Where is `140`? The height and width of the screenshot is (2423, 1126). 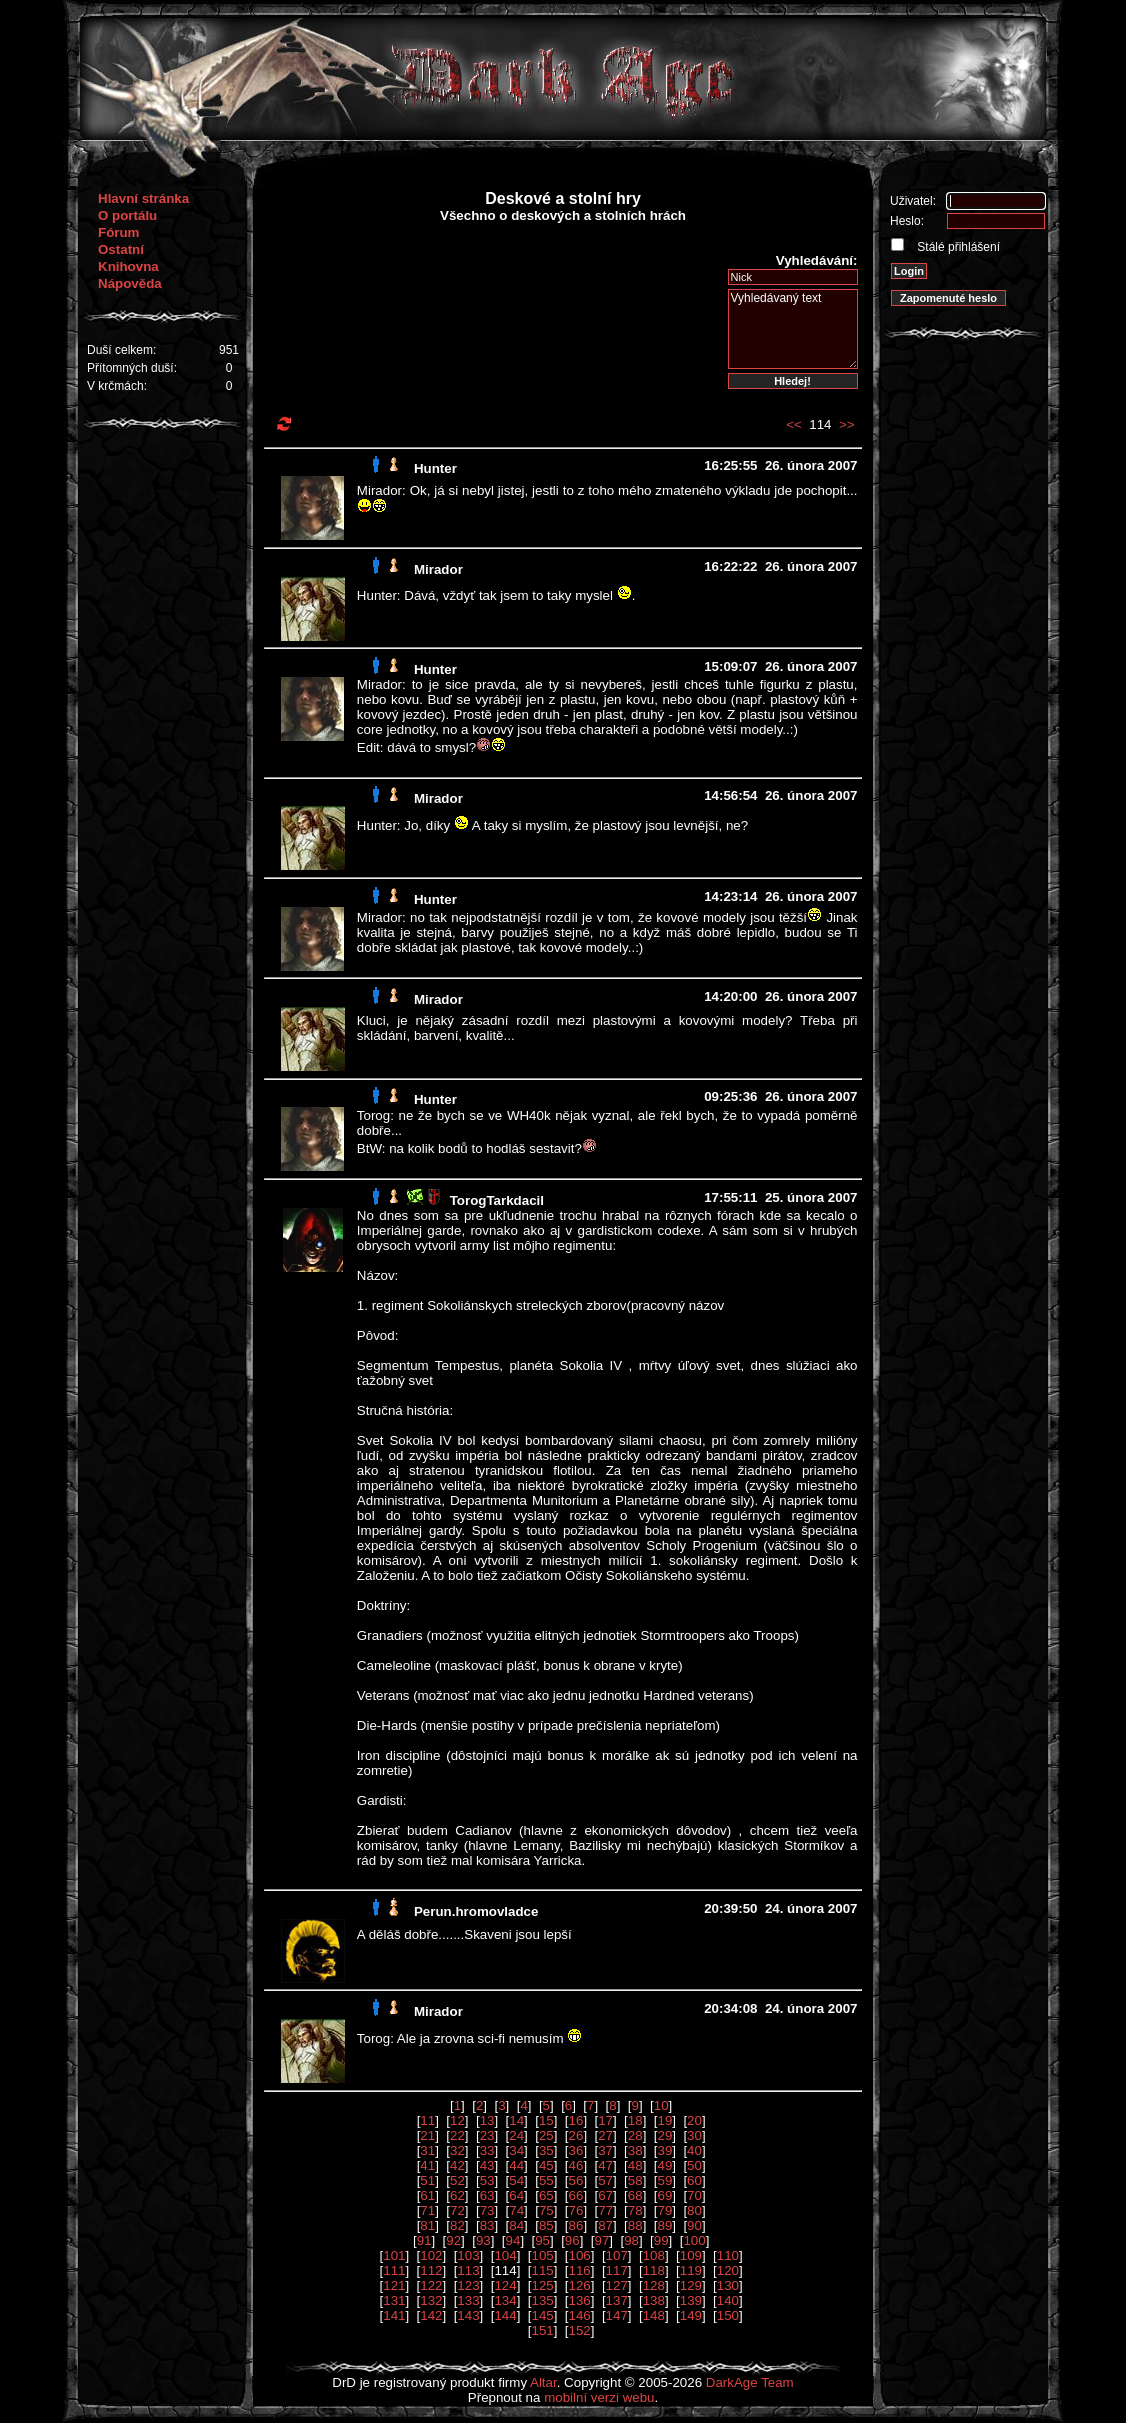
140 is located at coordinates (728, 2300).